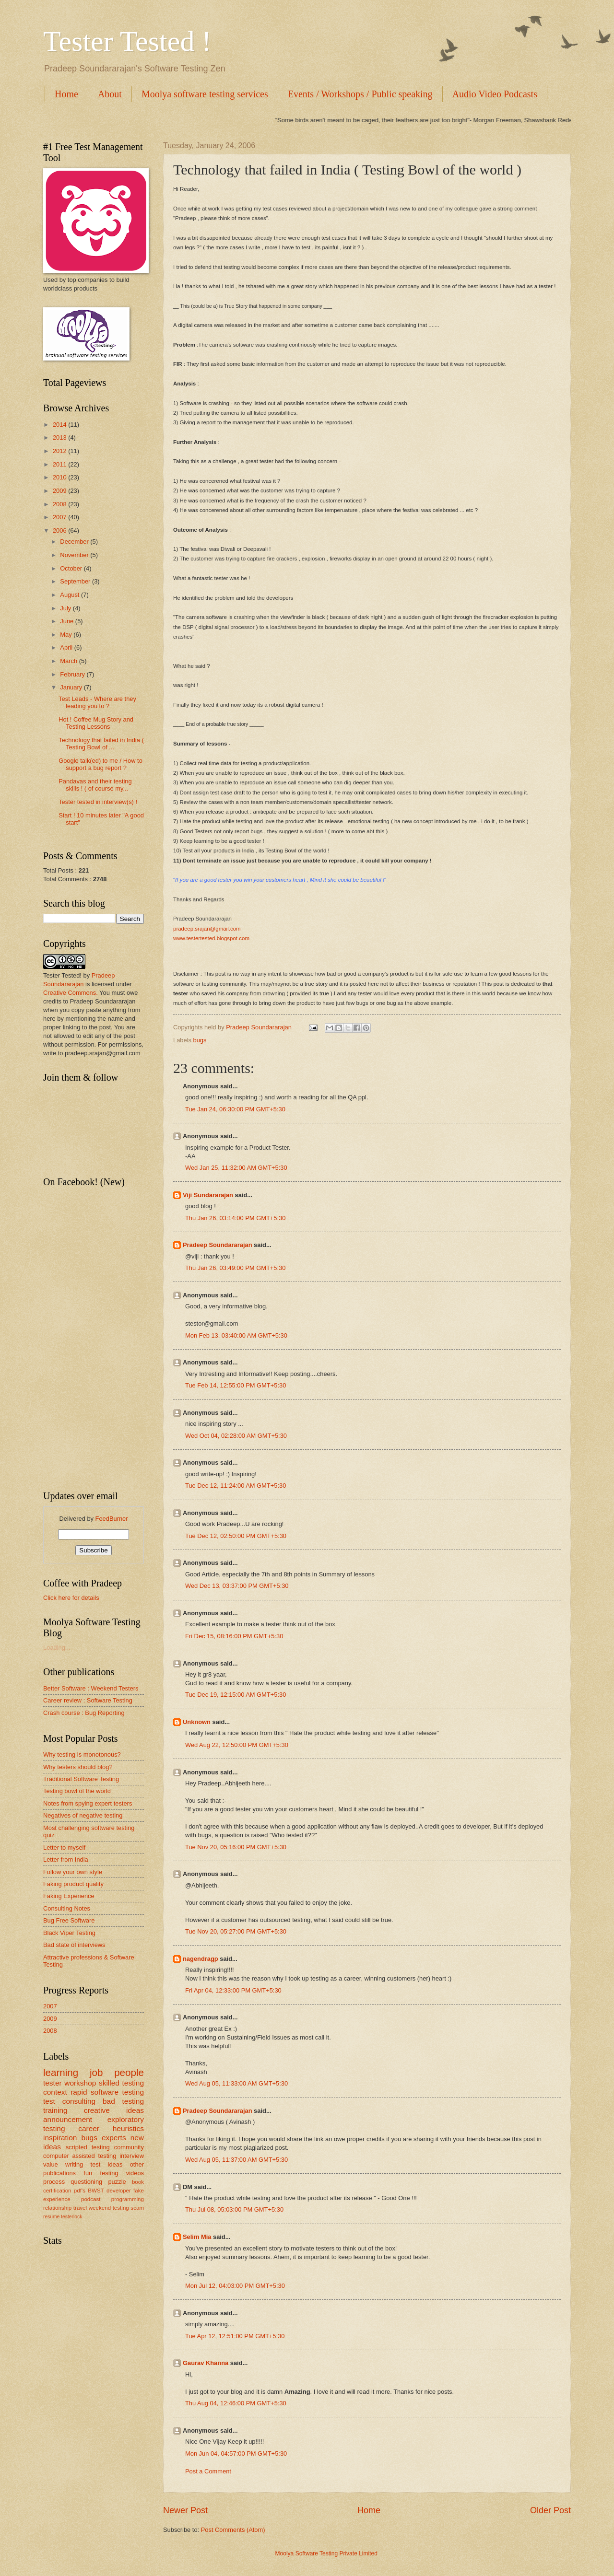  I want to click on August, so click(70, 594).